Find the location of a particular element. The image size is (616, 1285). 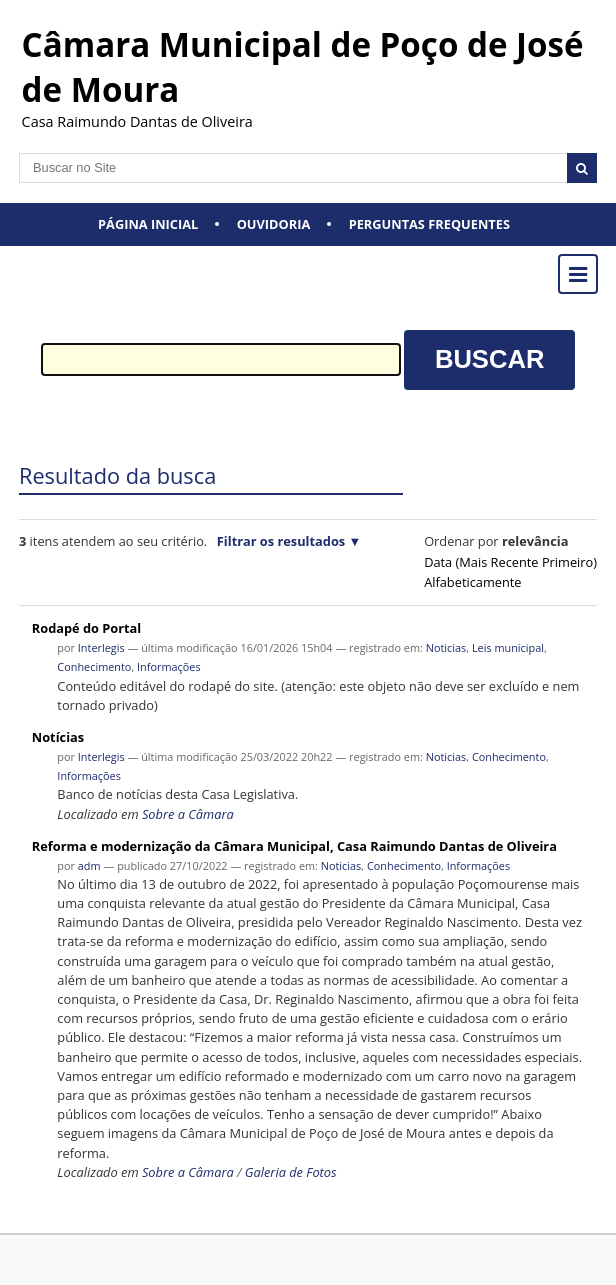

Sobre a Câmara is located at coordinates (188, 814).